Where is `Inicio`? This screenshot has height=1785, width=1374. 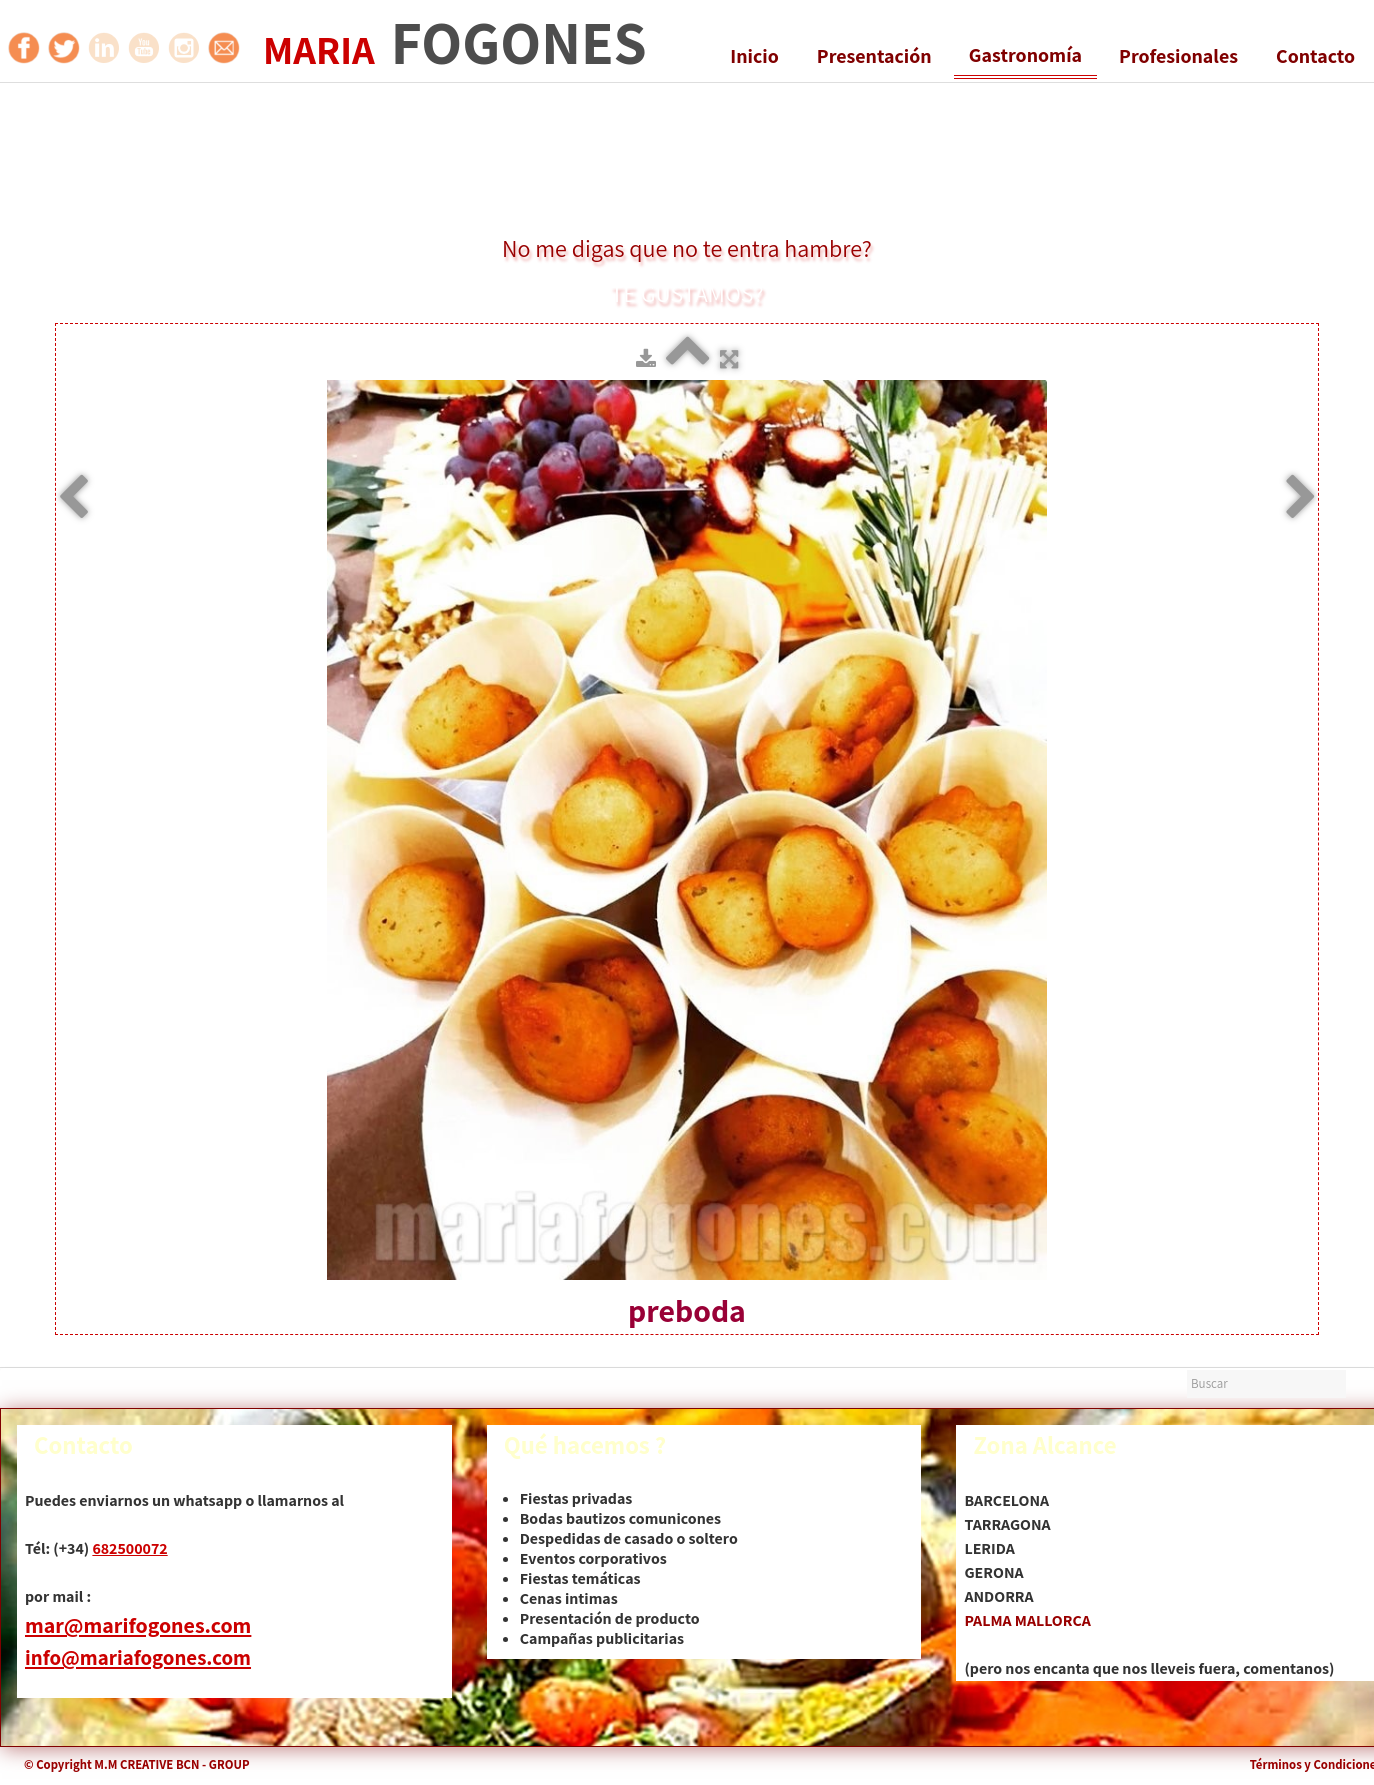
Inicio is located at coordinates (754, 56).